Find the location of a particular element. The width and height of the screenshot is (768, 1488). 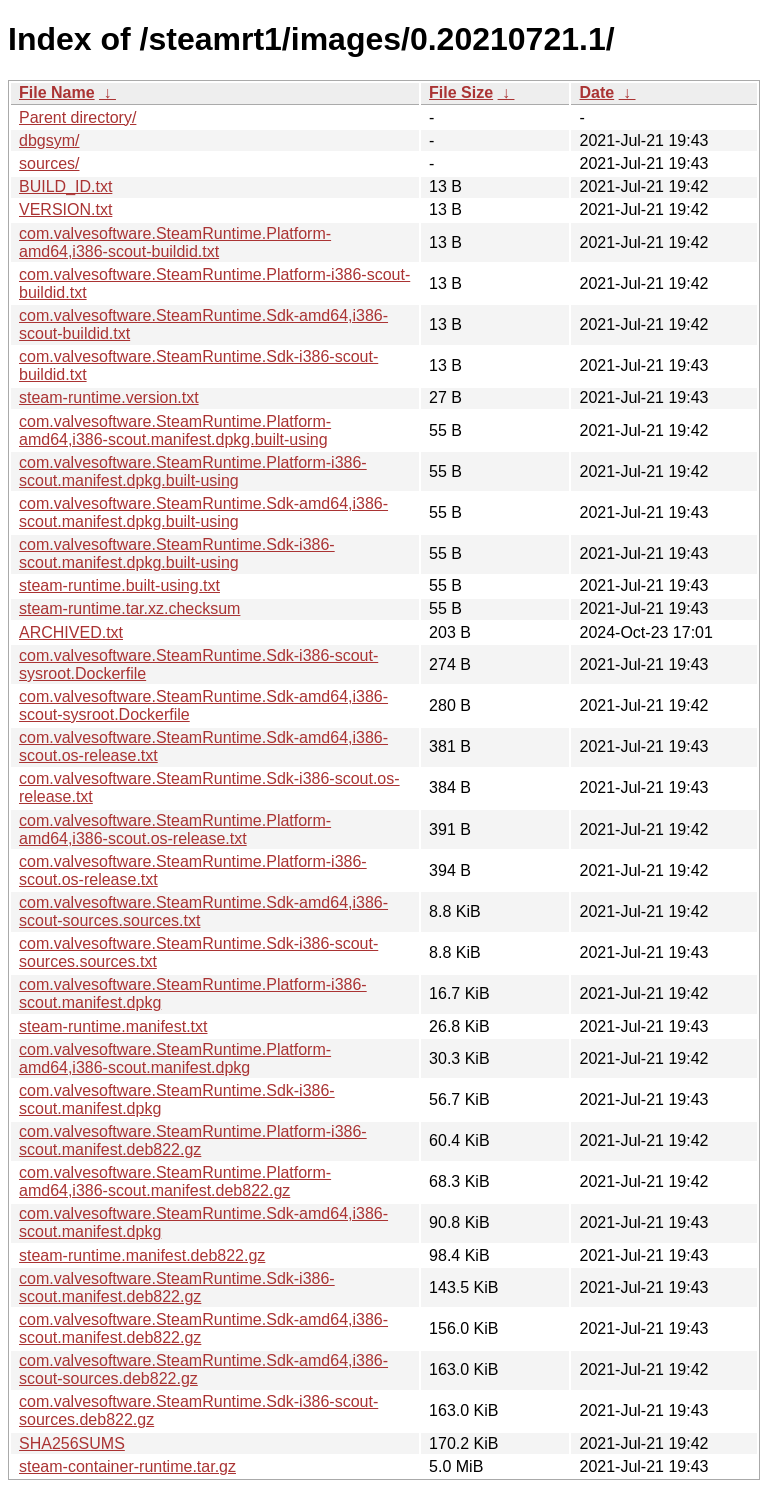

com.valvesoftware.SteamRuntime.Platform-amd64,i386-scout.manifest.dpkg is located at coordinates (175, 1058).